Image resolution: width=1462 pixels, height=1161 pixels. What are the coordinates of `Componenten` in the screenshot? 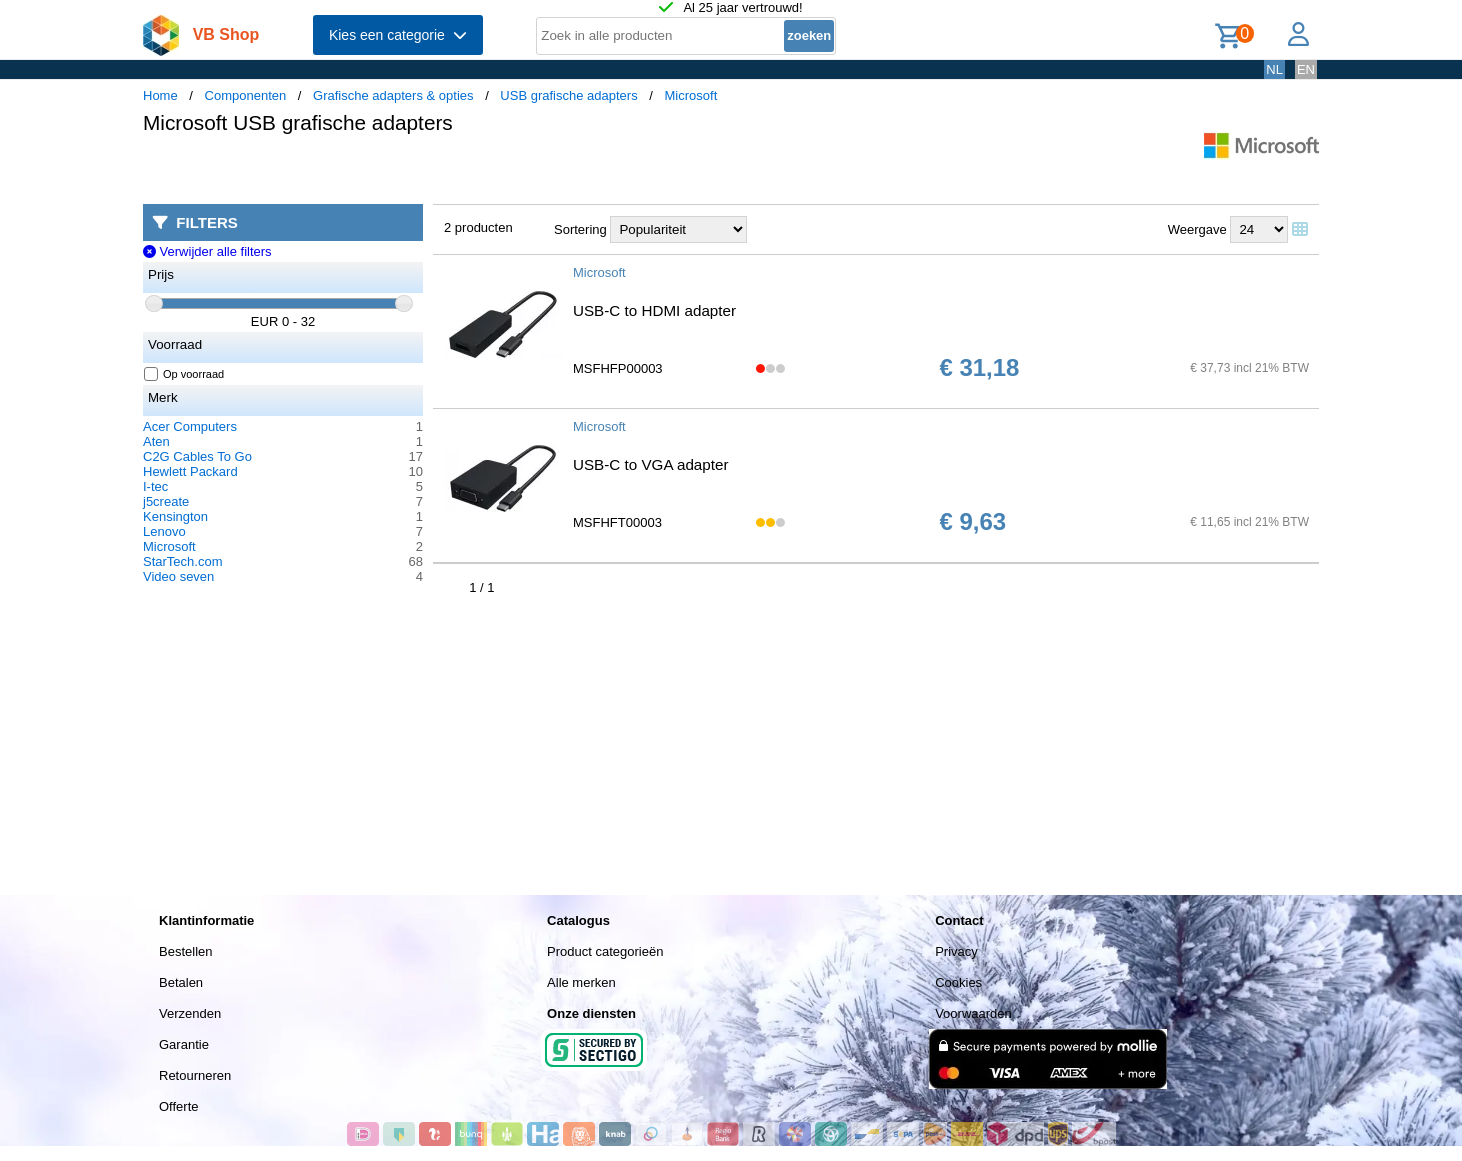 It's located at (246, 95).